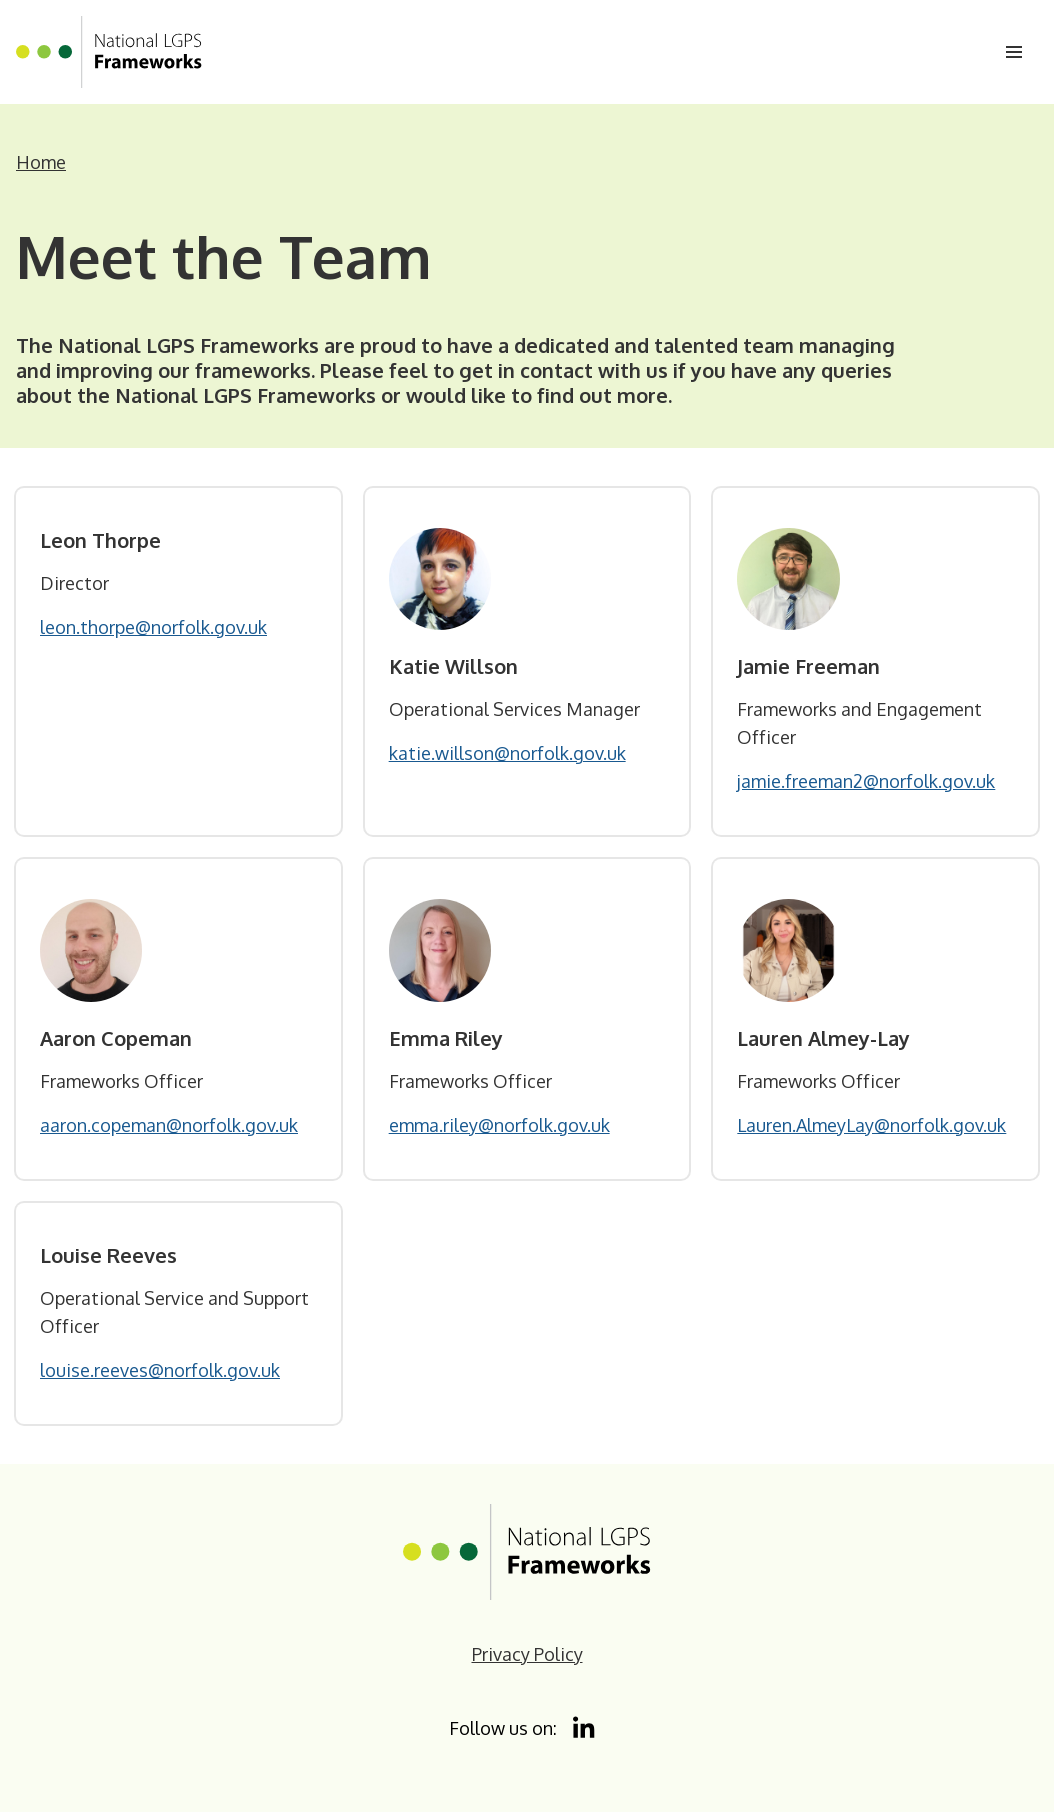  I want to click on aaron.copeman@norfolk.gov.uk, so click(169, 1125).